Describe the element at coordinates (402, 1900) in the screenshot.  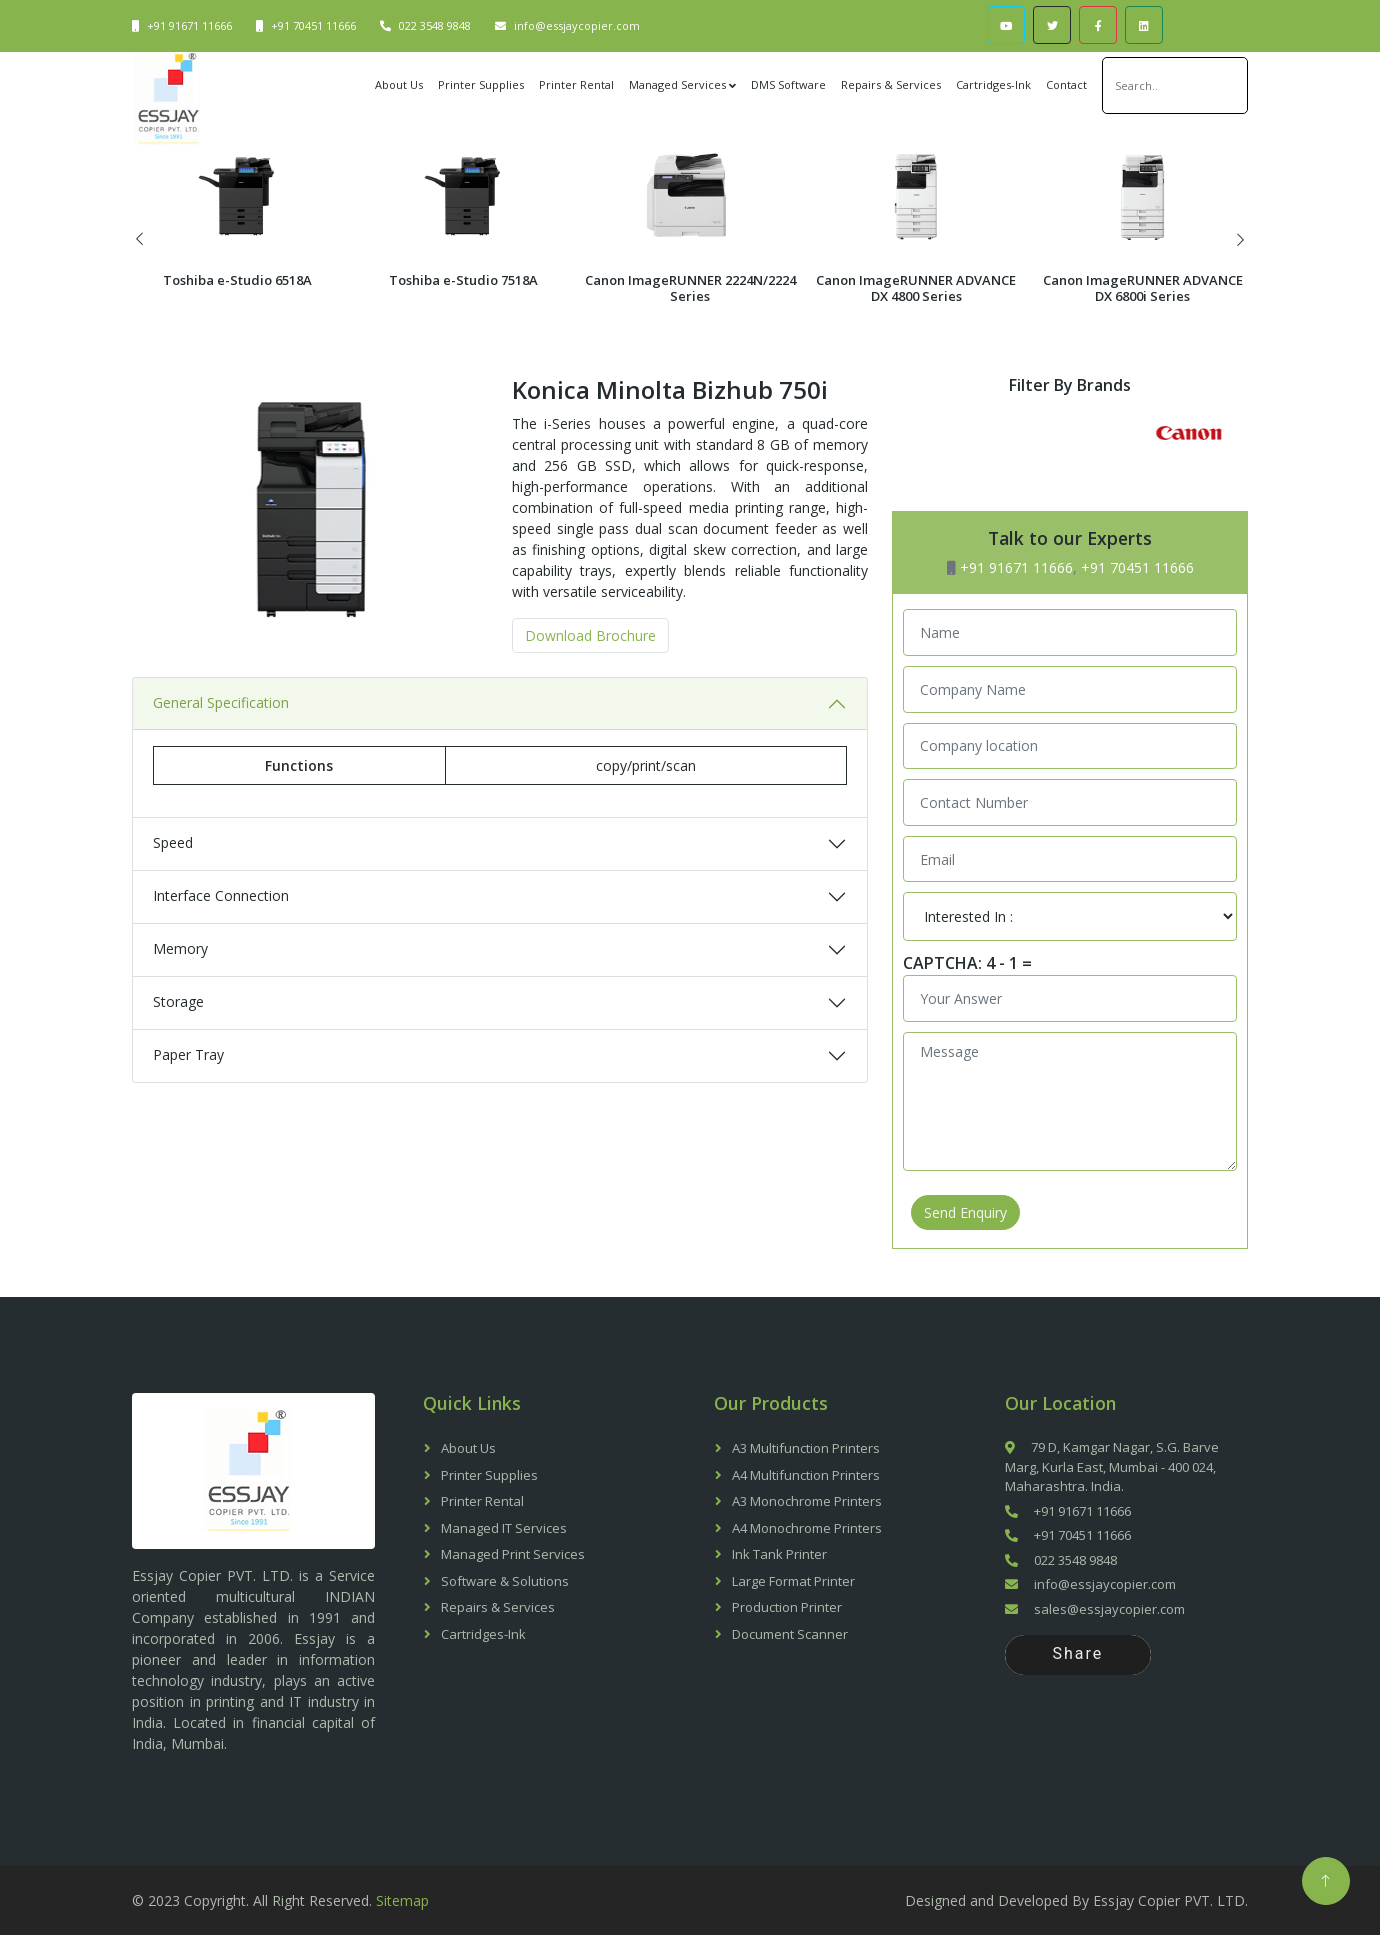
I see `Sitemap` at that location.